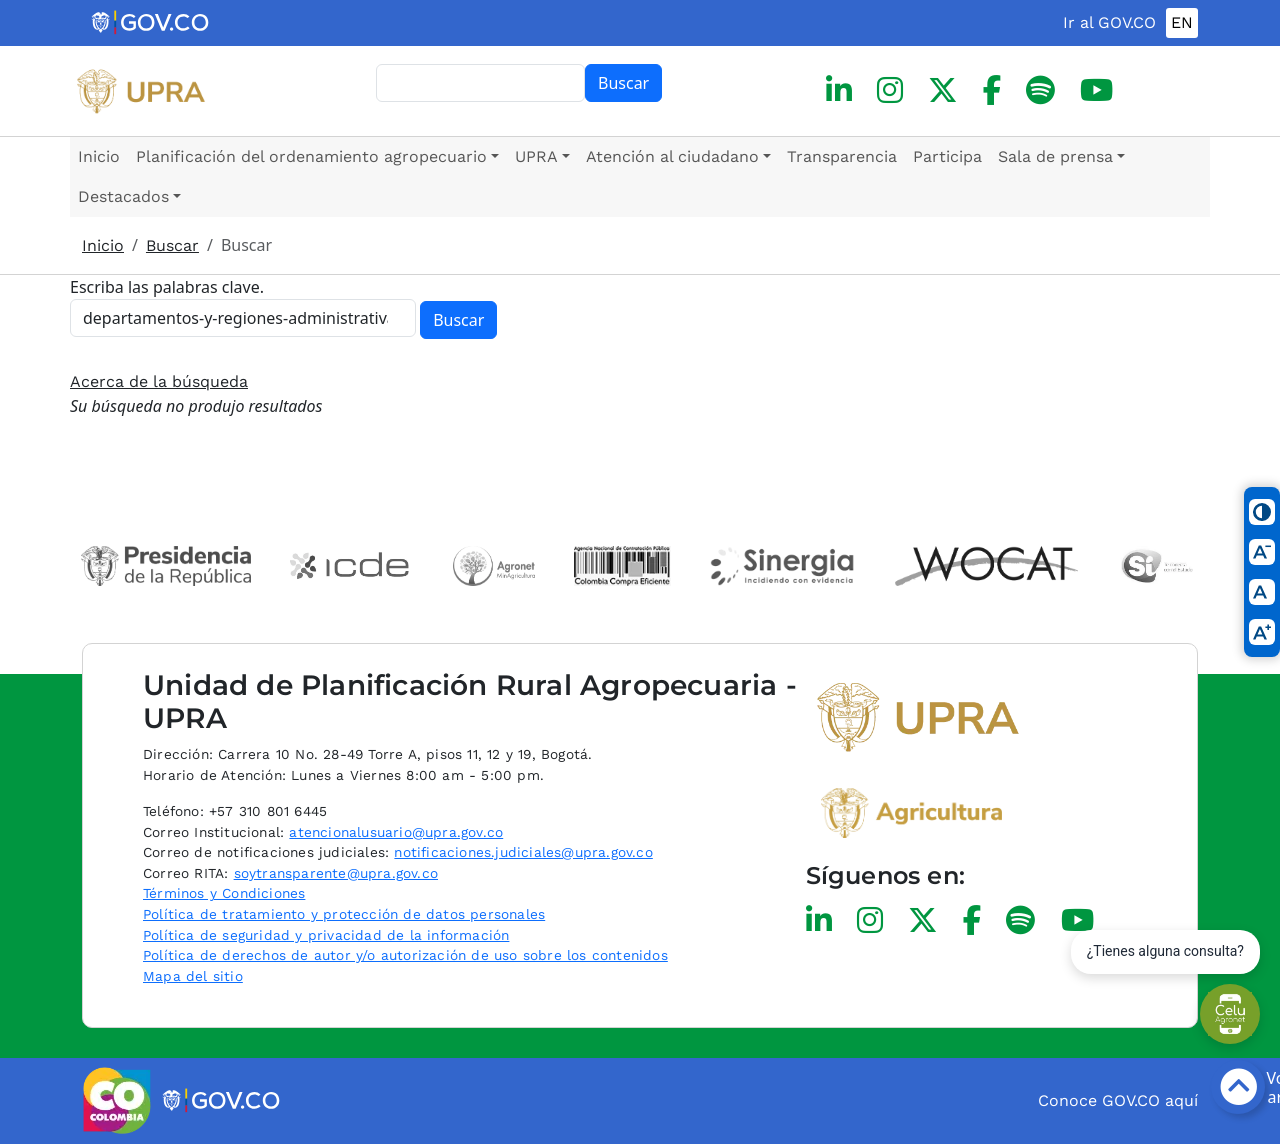 The height and width of the screenshot is (1144, 1280). Describe the element at coordinates (405, 955) in the screenshot. I see `Política de derechos de autor y/o autorización de uso sobre los contenidos` at that location.